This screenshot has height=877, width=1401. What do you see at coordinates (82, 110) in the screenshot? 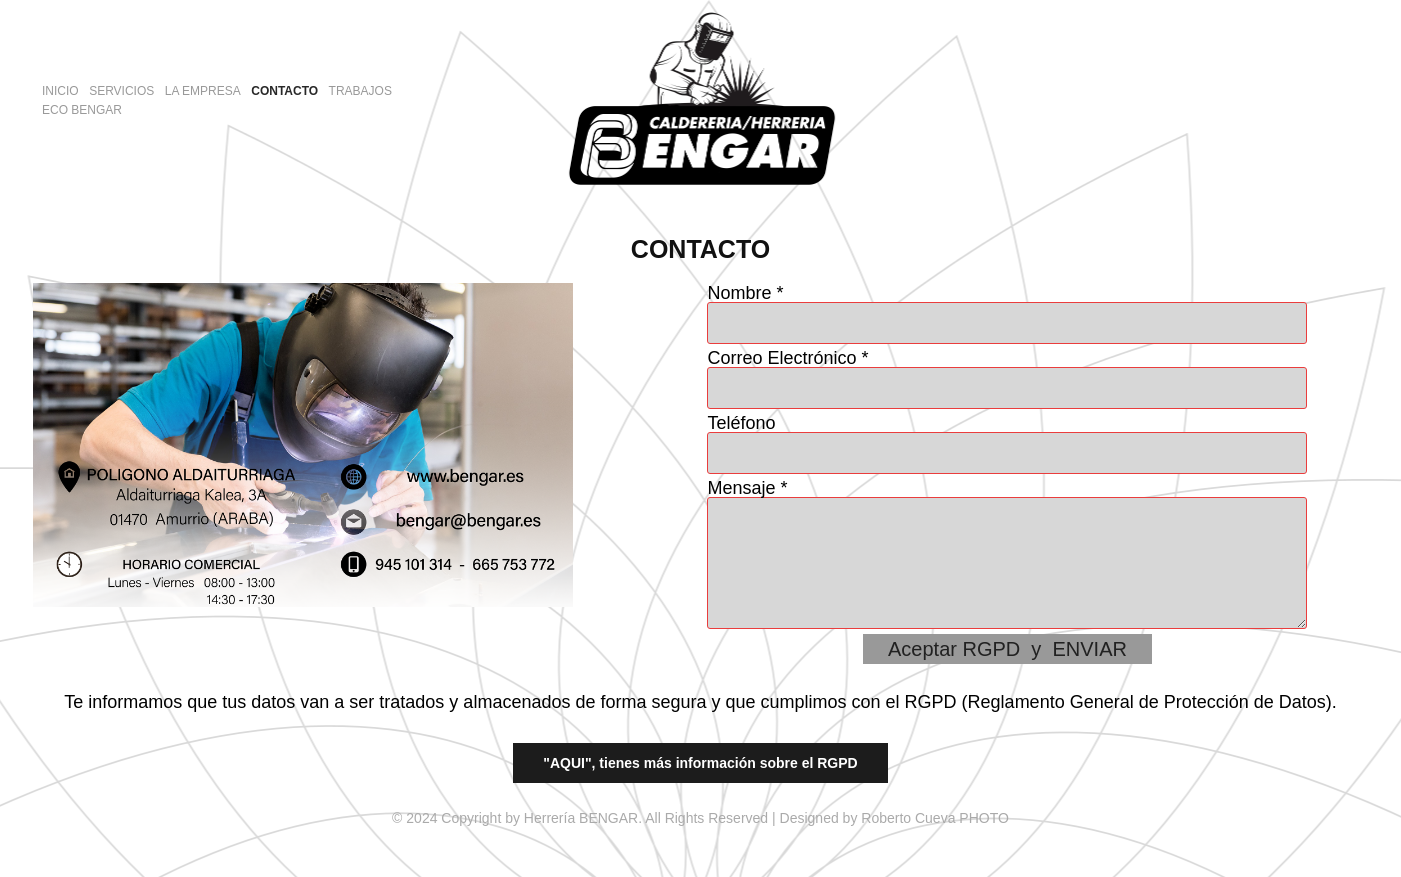
I see `ECO BENGAR` at bounding box center [82, 110].